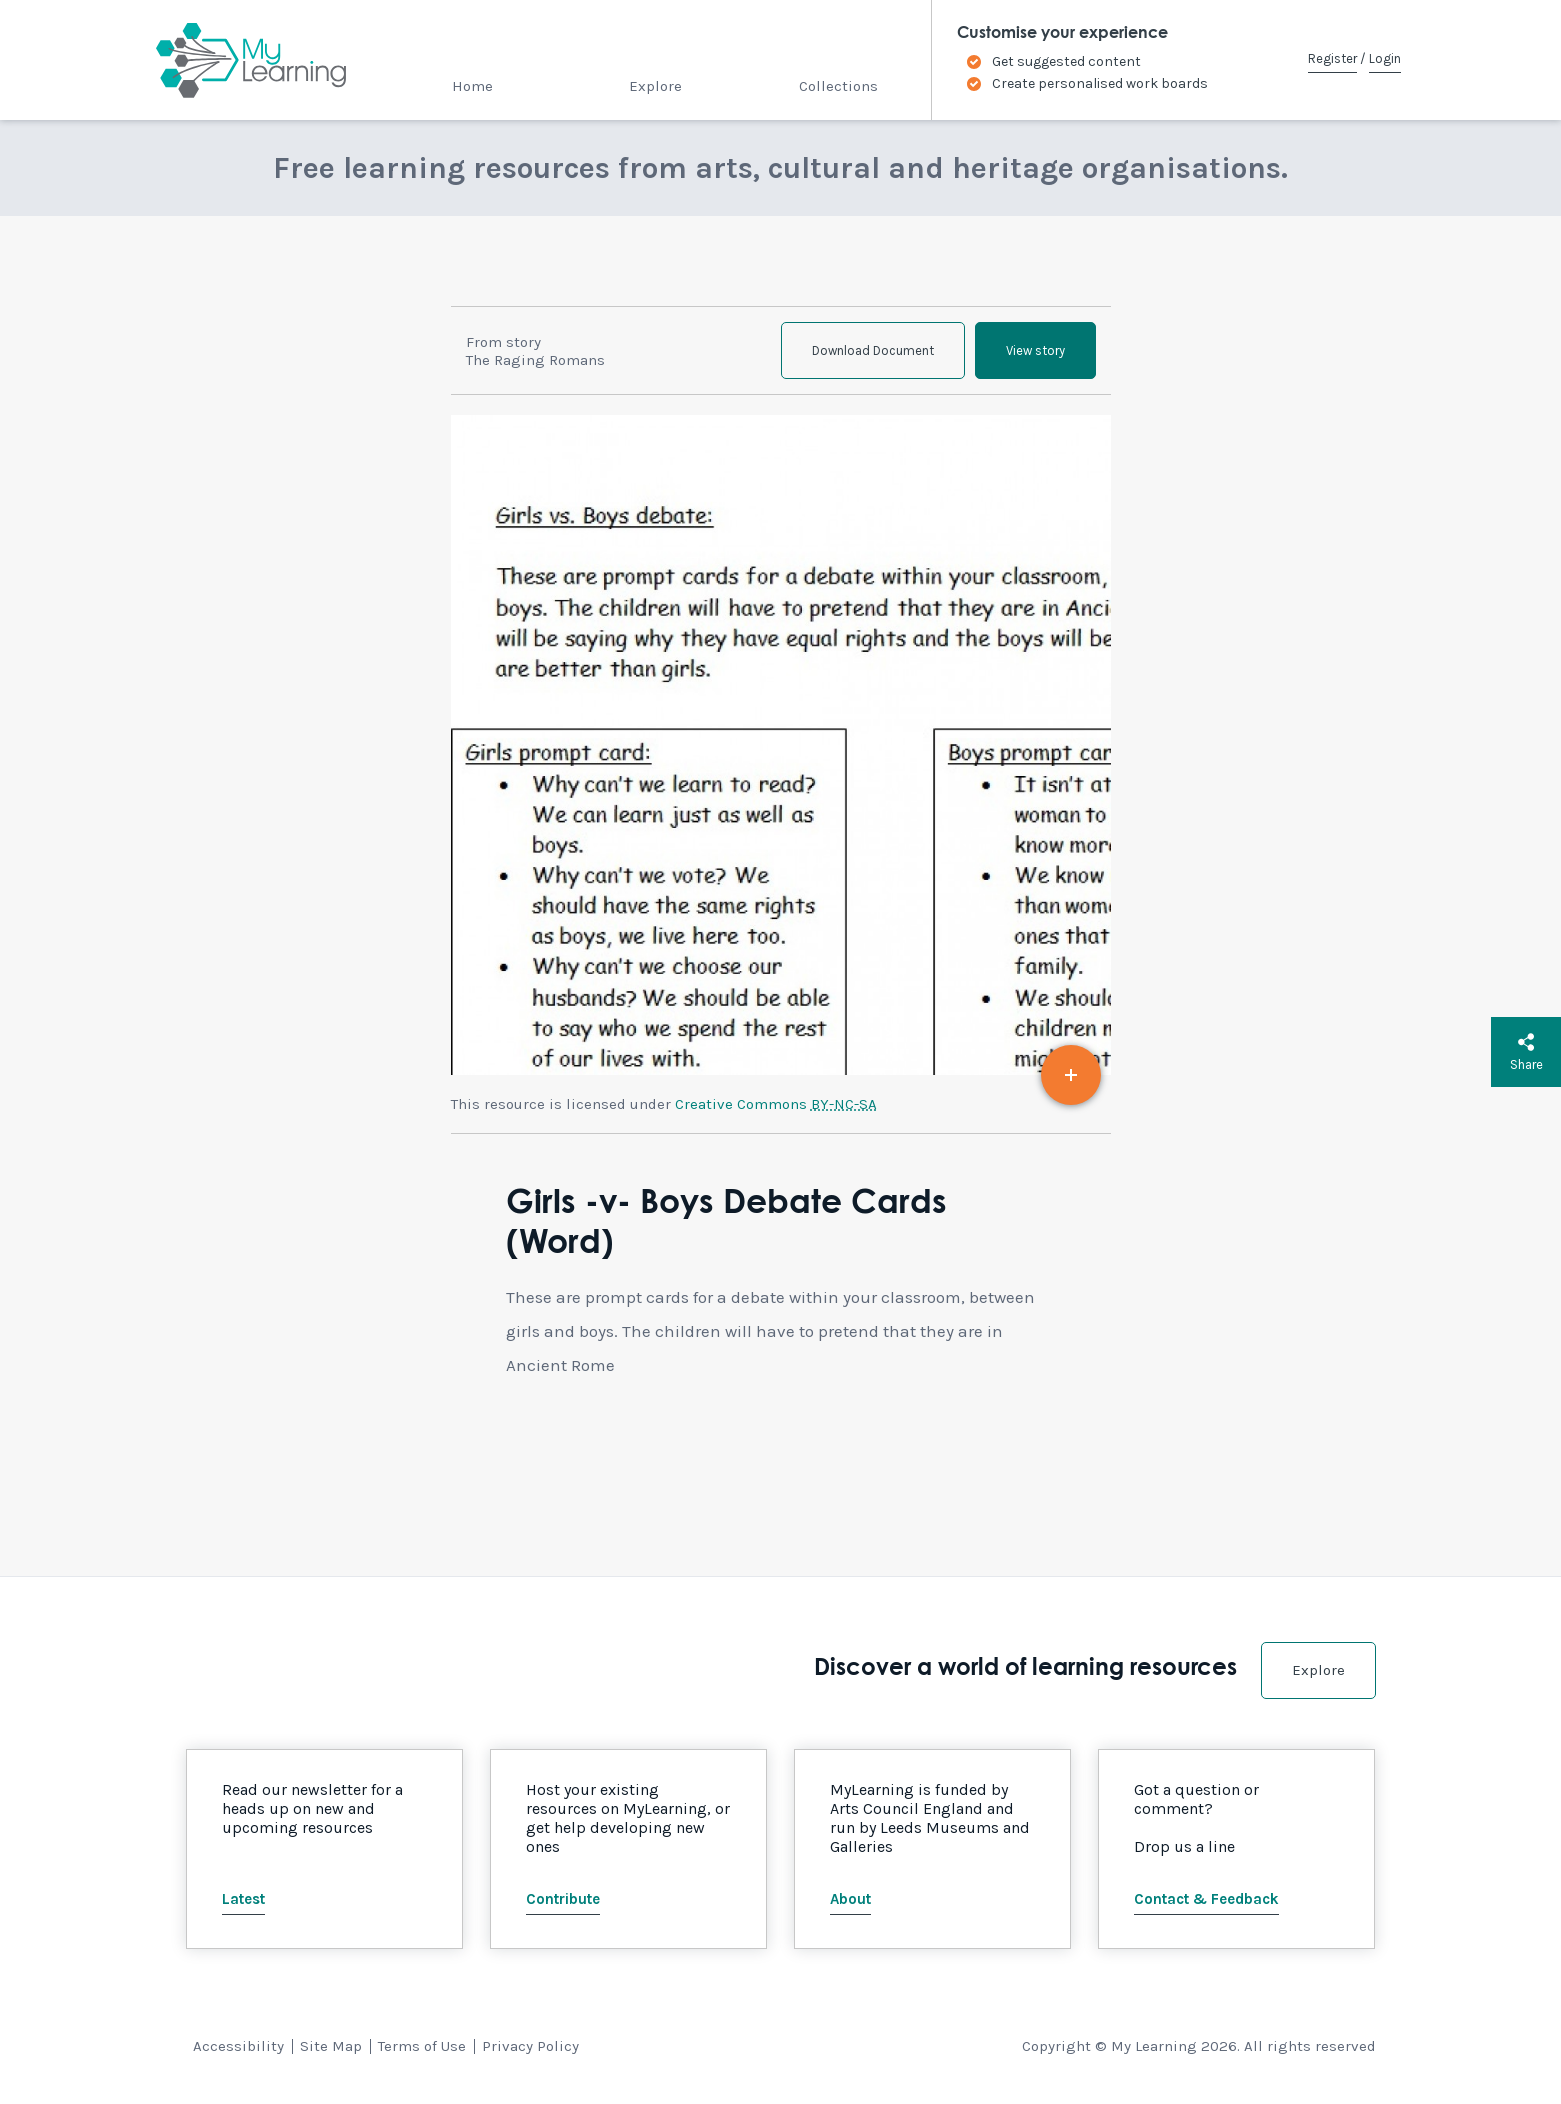 This screenshot has width=1561, height=2104. What do you see at coordinates (422, 2046) in the screenshot?
I see `Terms of Use` at bounding box center [422, 2046].